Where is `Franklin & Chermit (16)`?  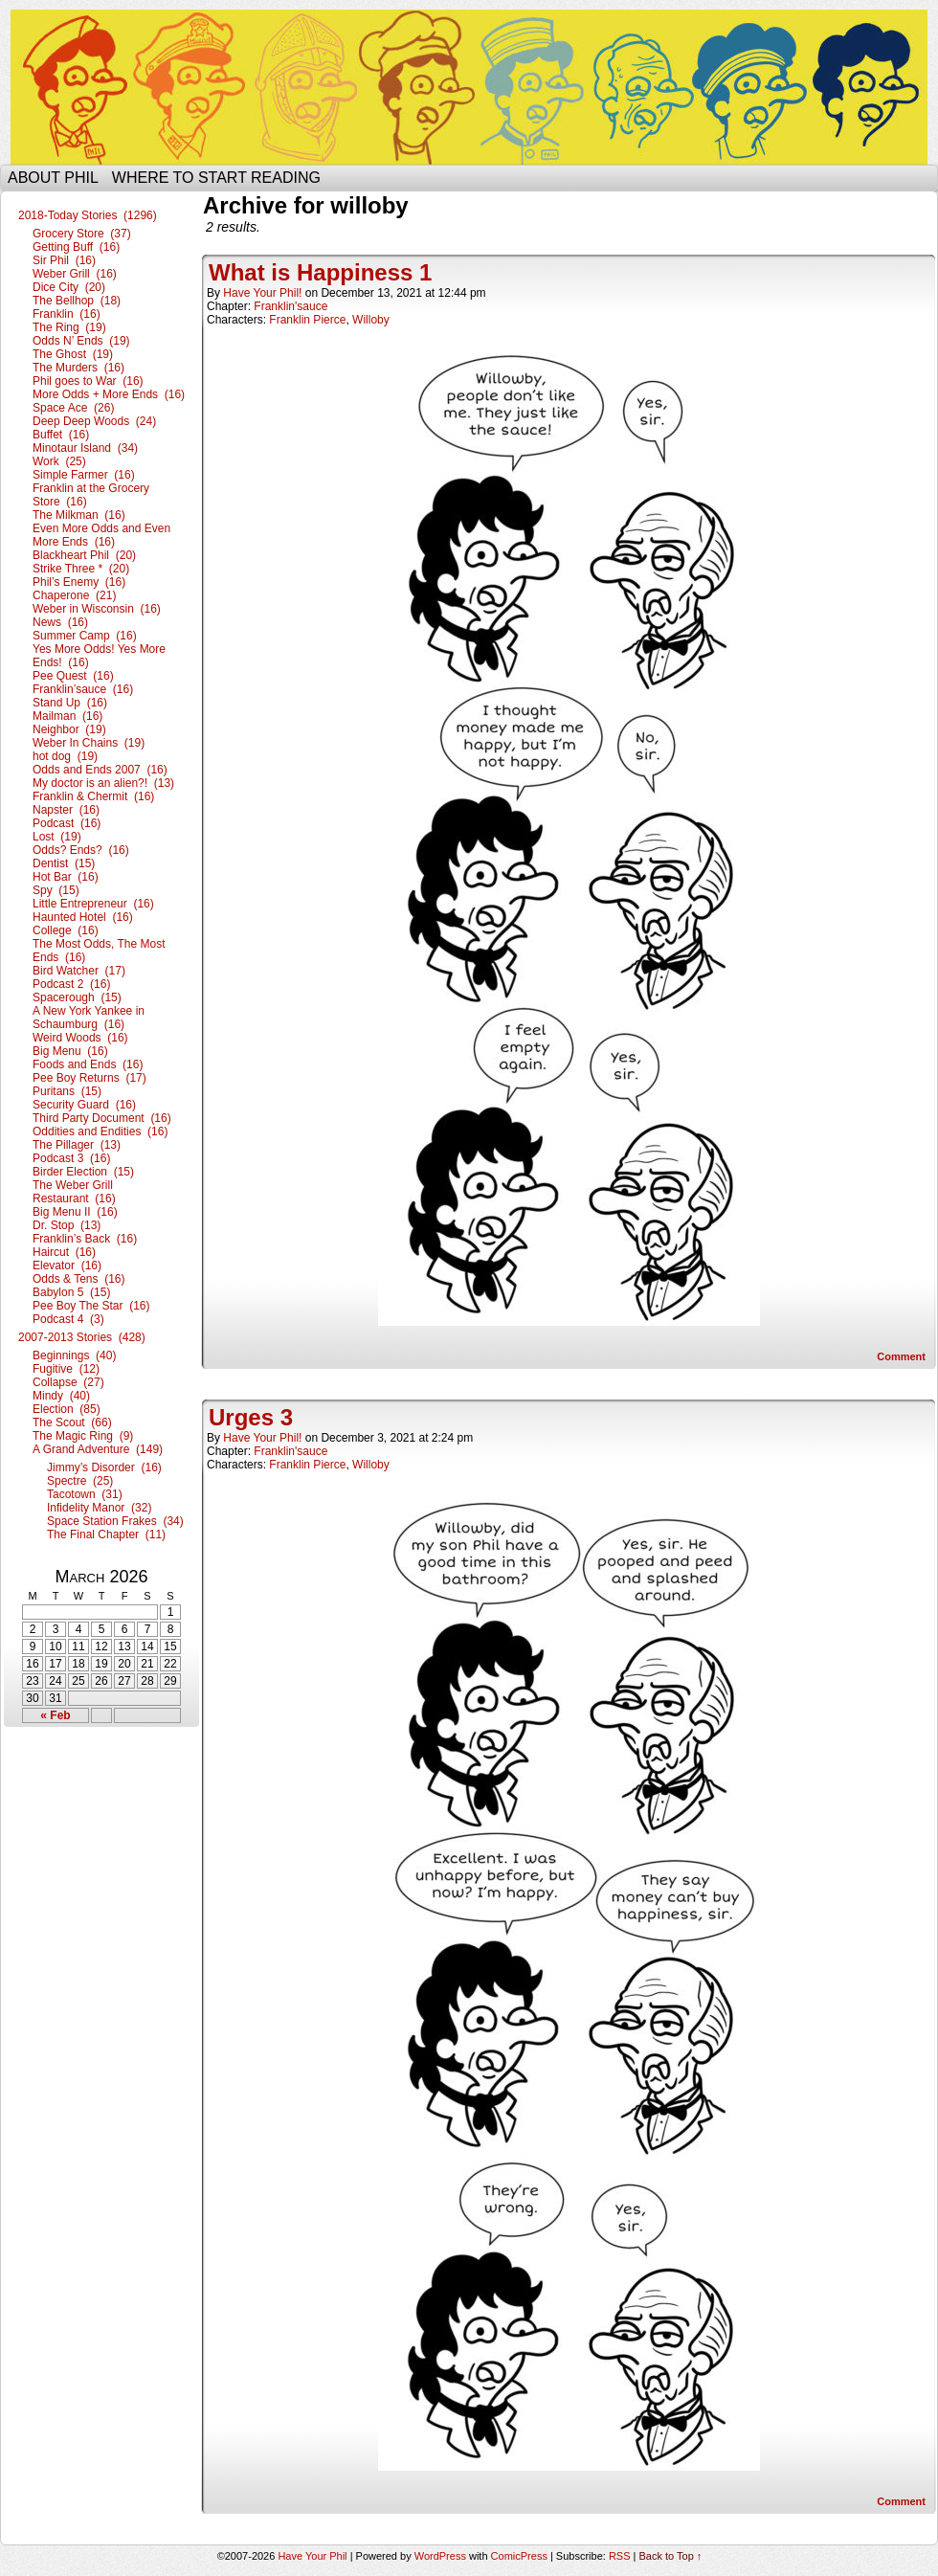 Franklin & Chermit (16) is located at coordinates (93, 796).